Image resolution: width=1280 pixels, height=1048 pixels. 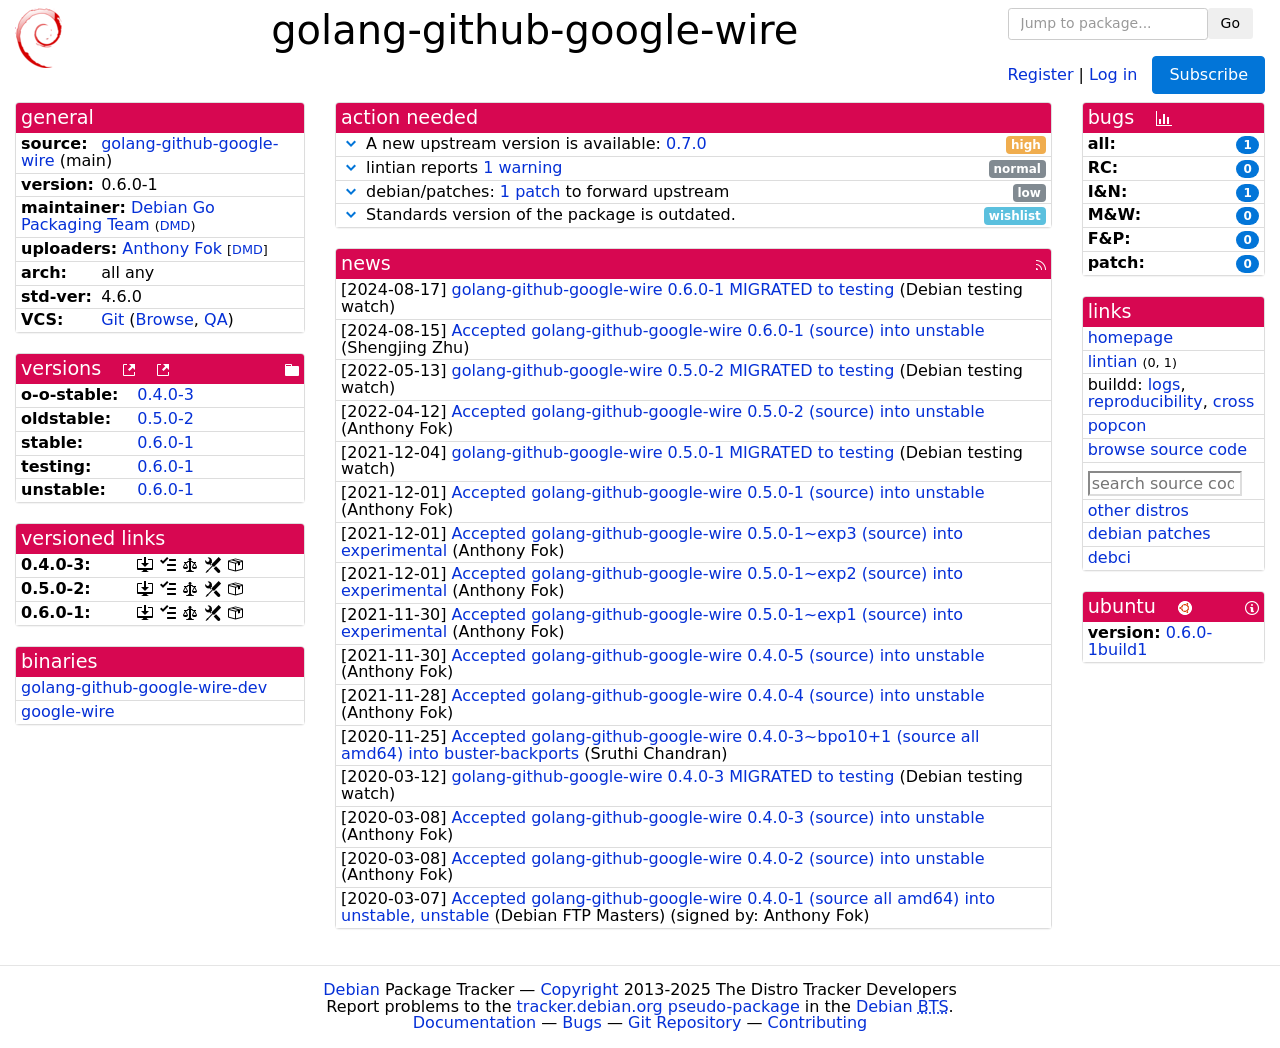 I want to click on 0.7.0, so click(x=686, y=143).